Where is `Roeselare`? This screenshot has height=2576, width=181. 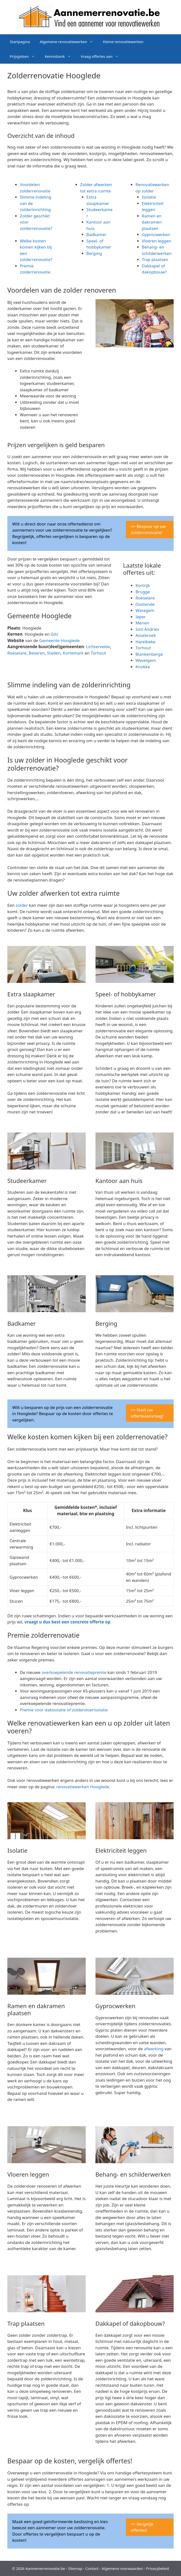 Roeselare is located at coordinates (16, 653).